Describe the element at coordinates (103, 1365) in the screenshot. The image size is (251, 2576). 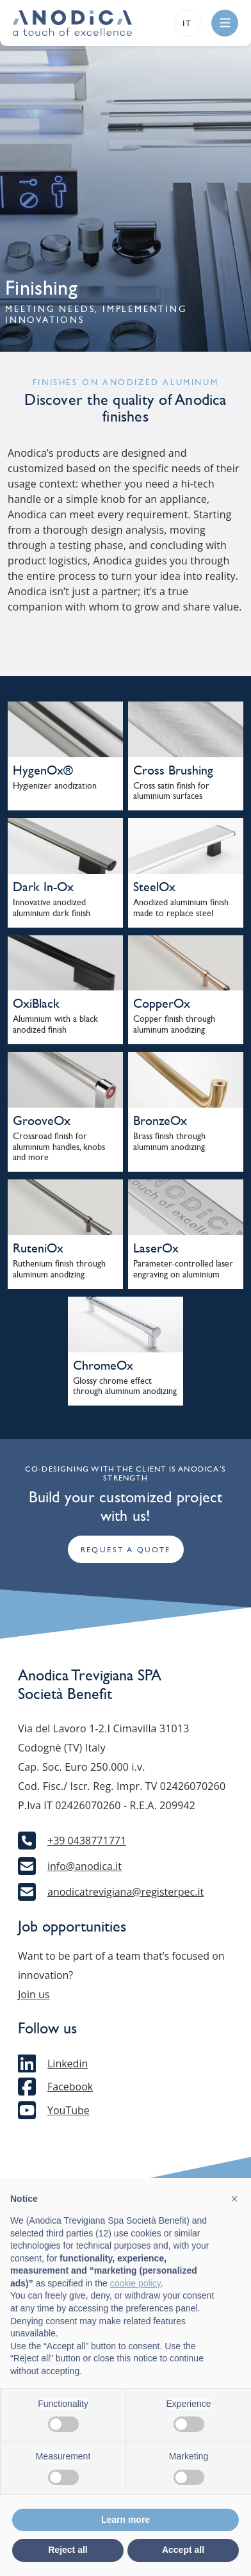
I see `ChromeOx` at that location.